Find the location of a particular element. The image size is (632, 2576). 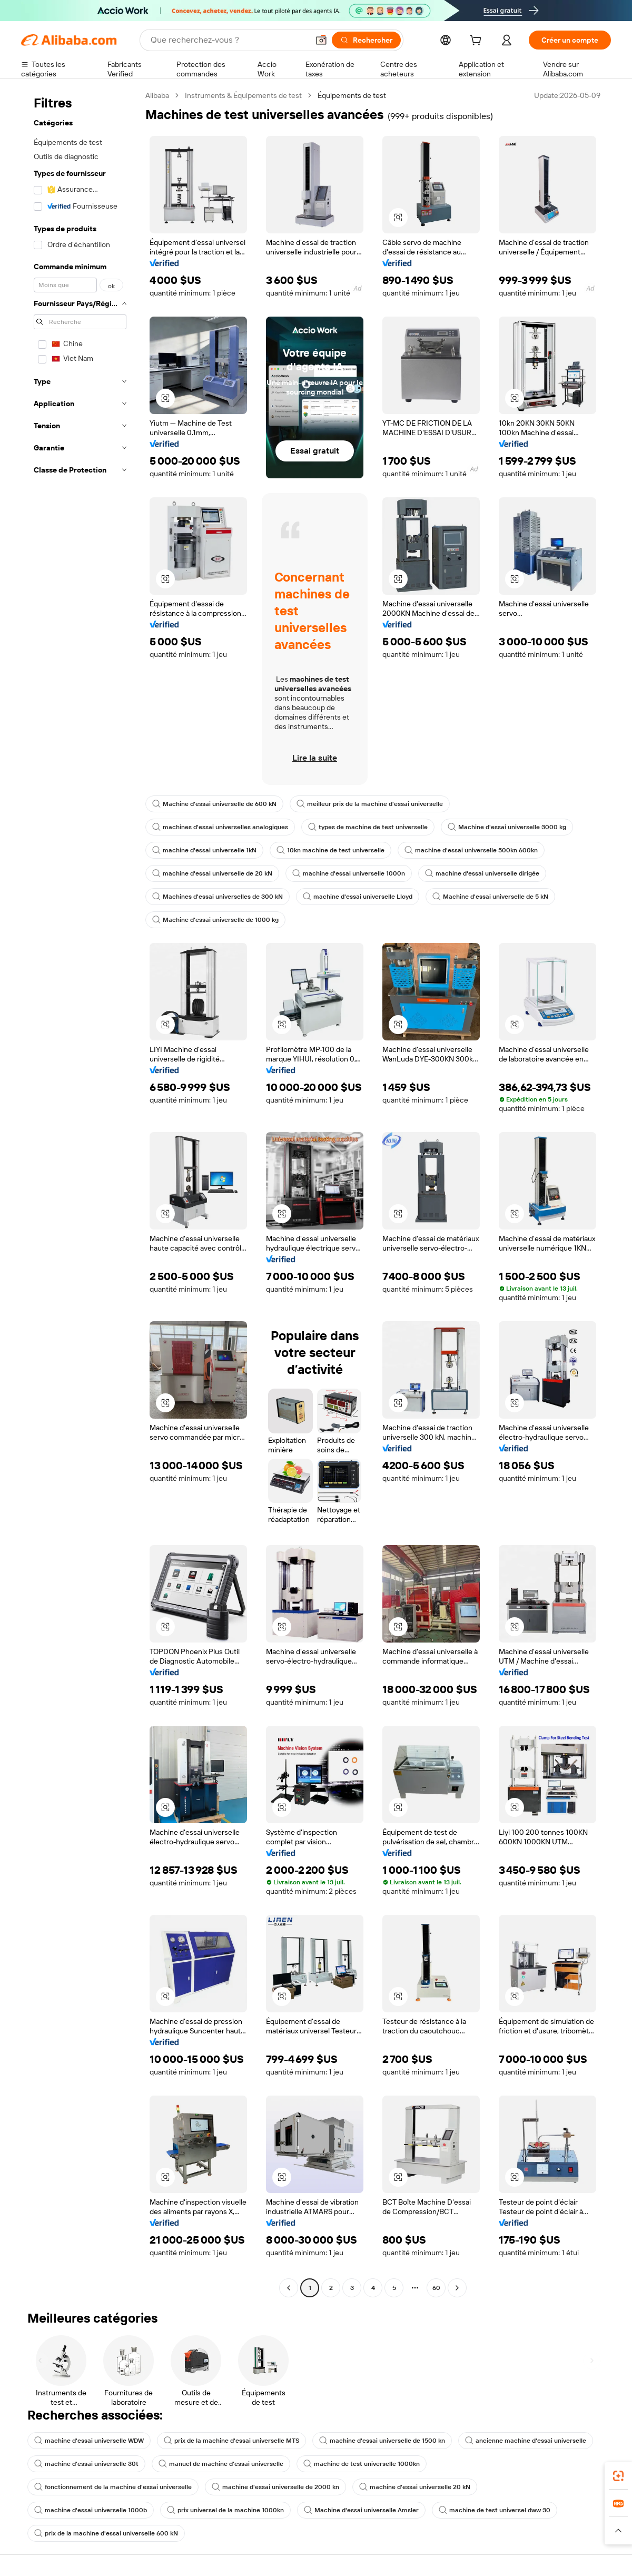

machine d'essai universelle de 2000 kn is located at coordinates (275, 2487).